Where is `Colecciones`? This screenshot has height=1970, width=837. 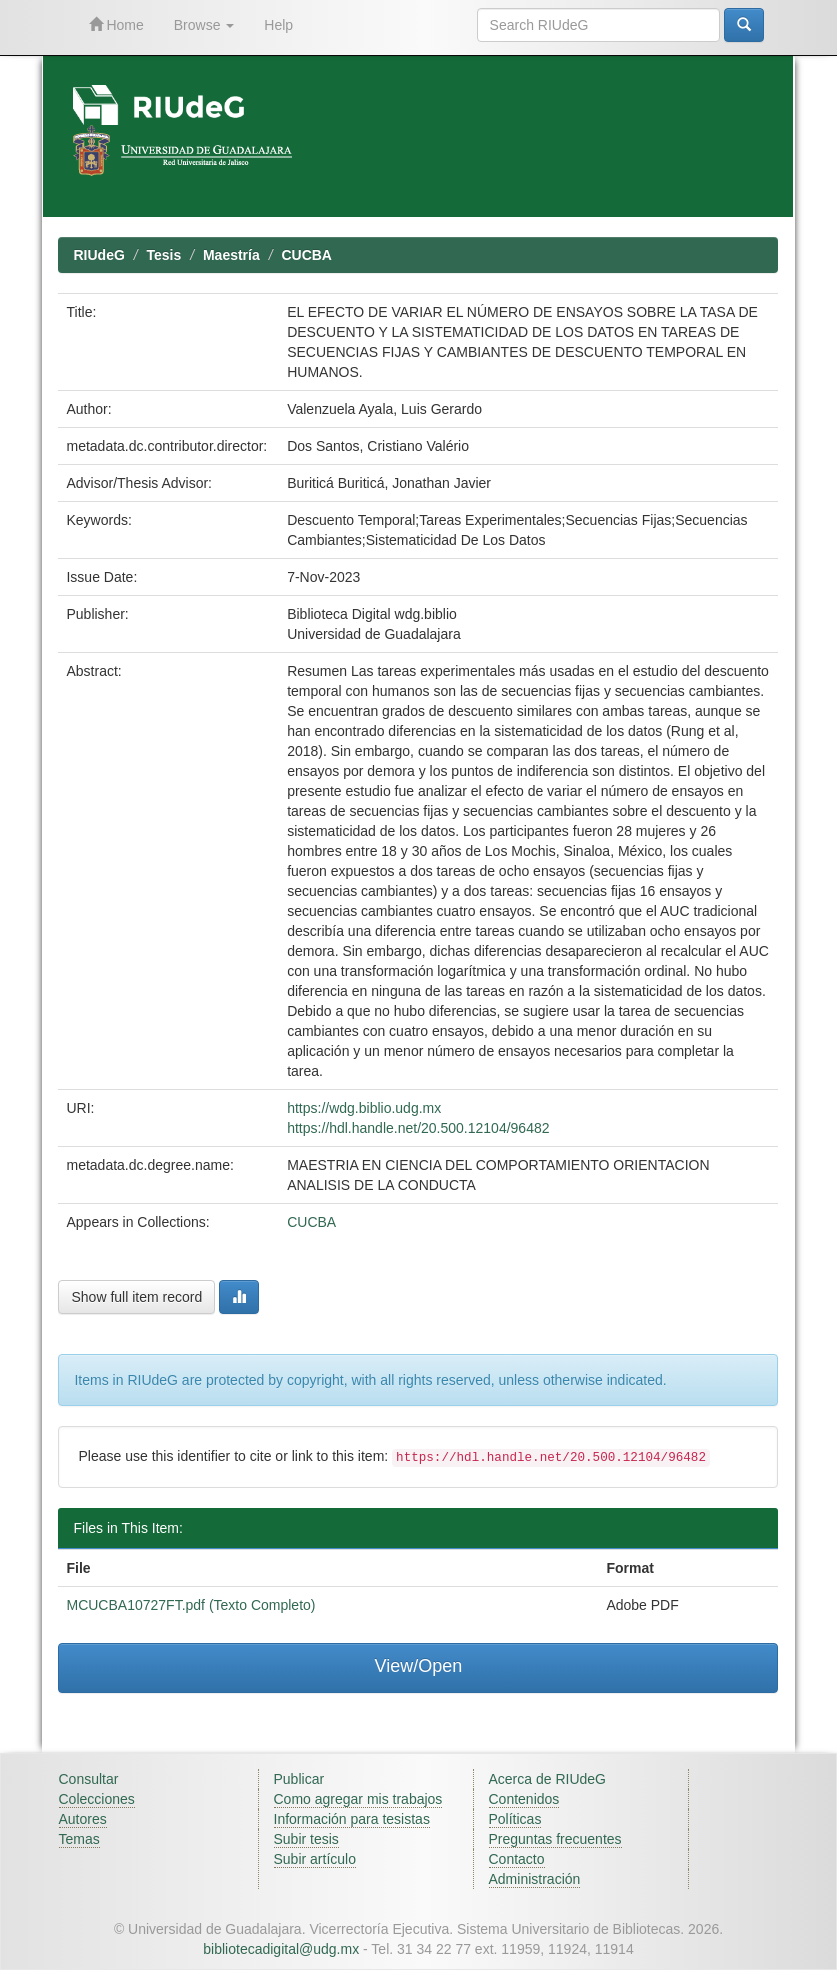 Colecciones is located at coordinates (97, 1799).